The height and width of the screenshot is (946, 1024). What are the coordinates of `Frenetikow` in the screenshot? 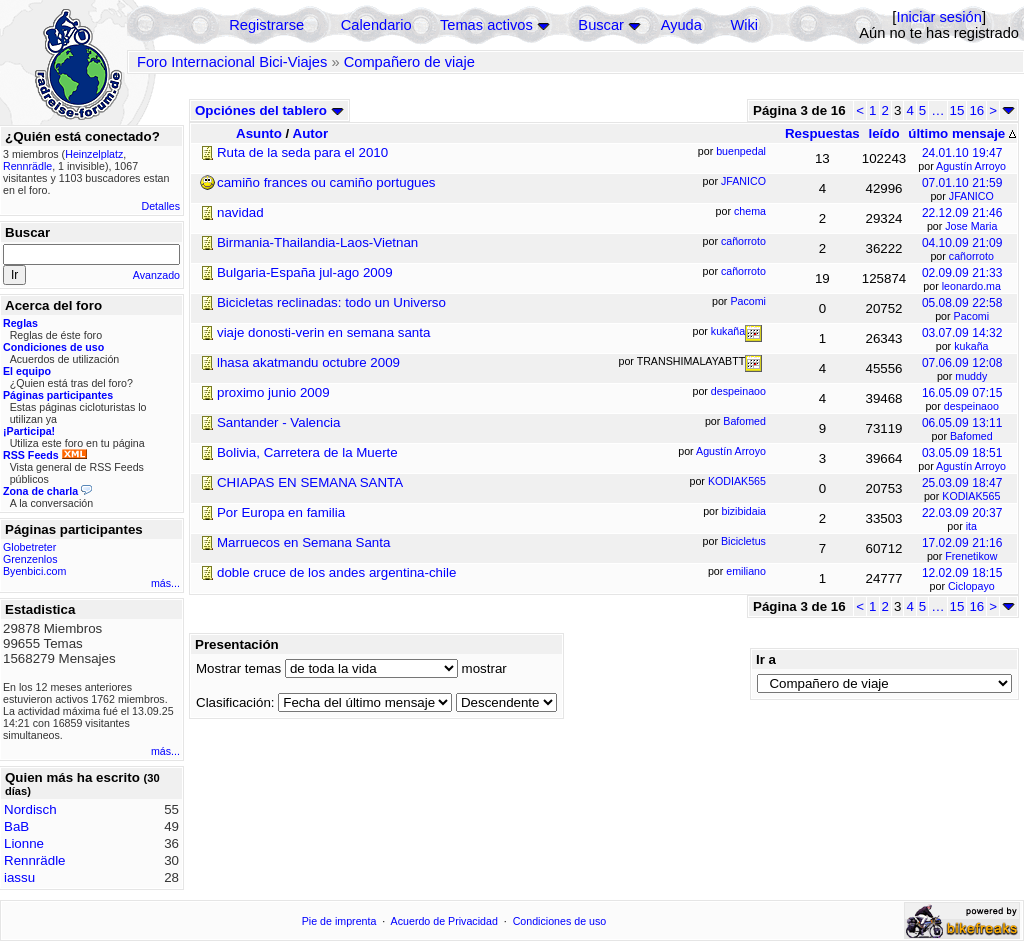 It's located at (971, 556).